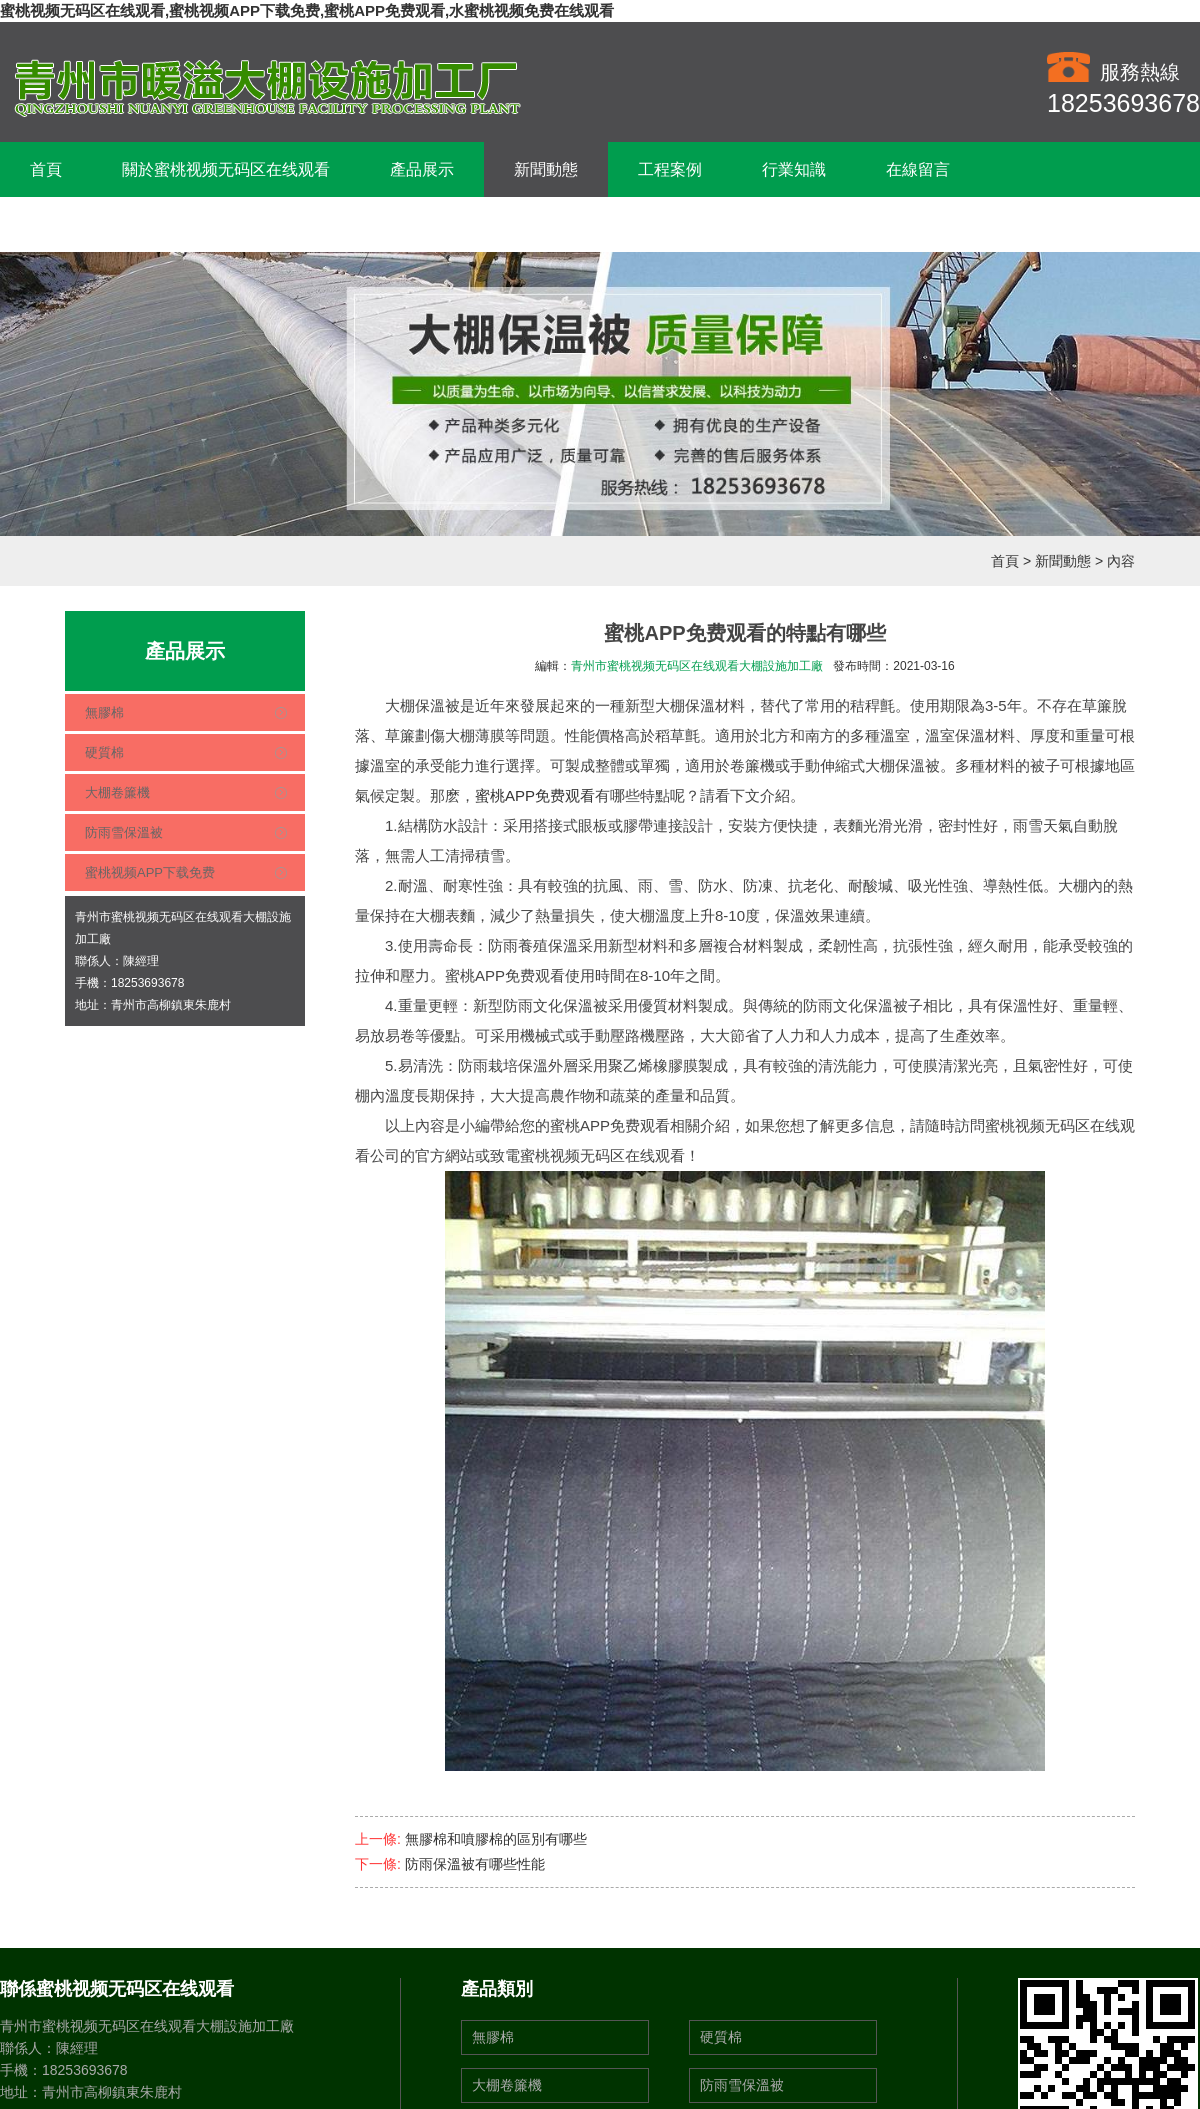 The height and width of the screenshot is (2109, 1200). I want to click on 蜜桃视频无码区在线观看,蜜桃视频APP下载免费,蜜桃APP免费观看,水蜜桃视频免费在线观看, so click(307, 10).